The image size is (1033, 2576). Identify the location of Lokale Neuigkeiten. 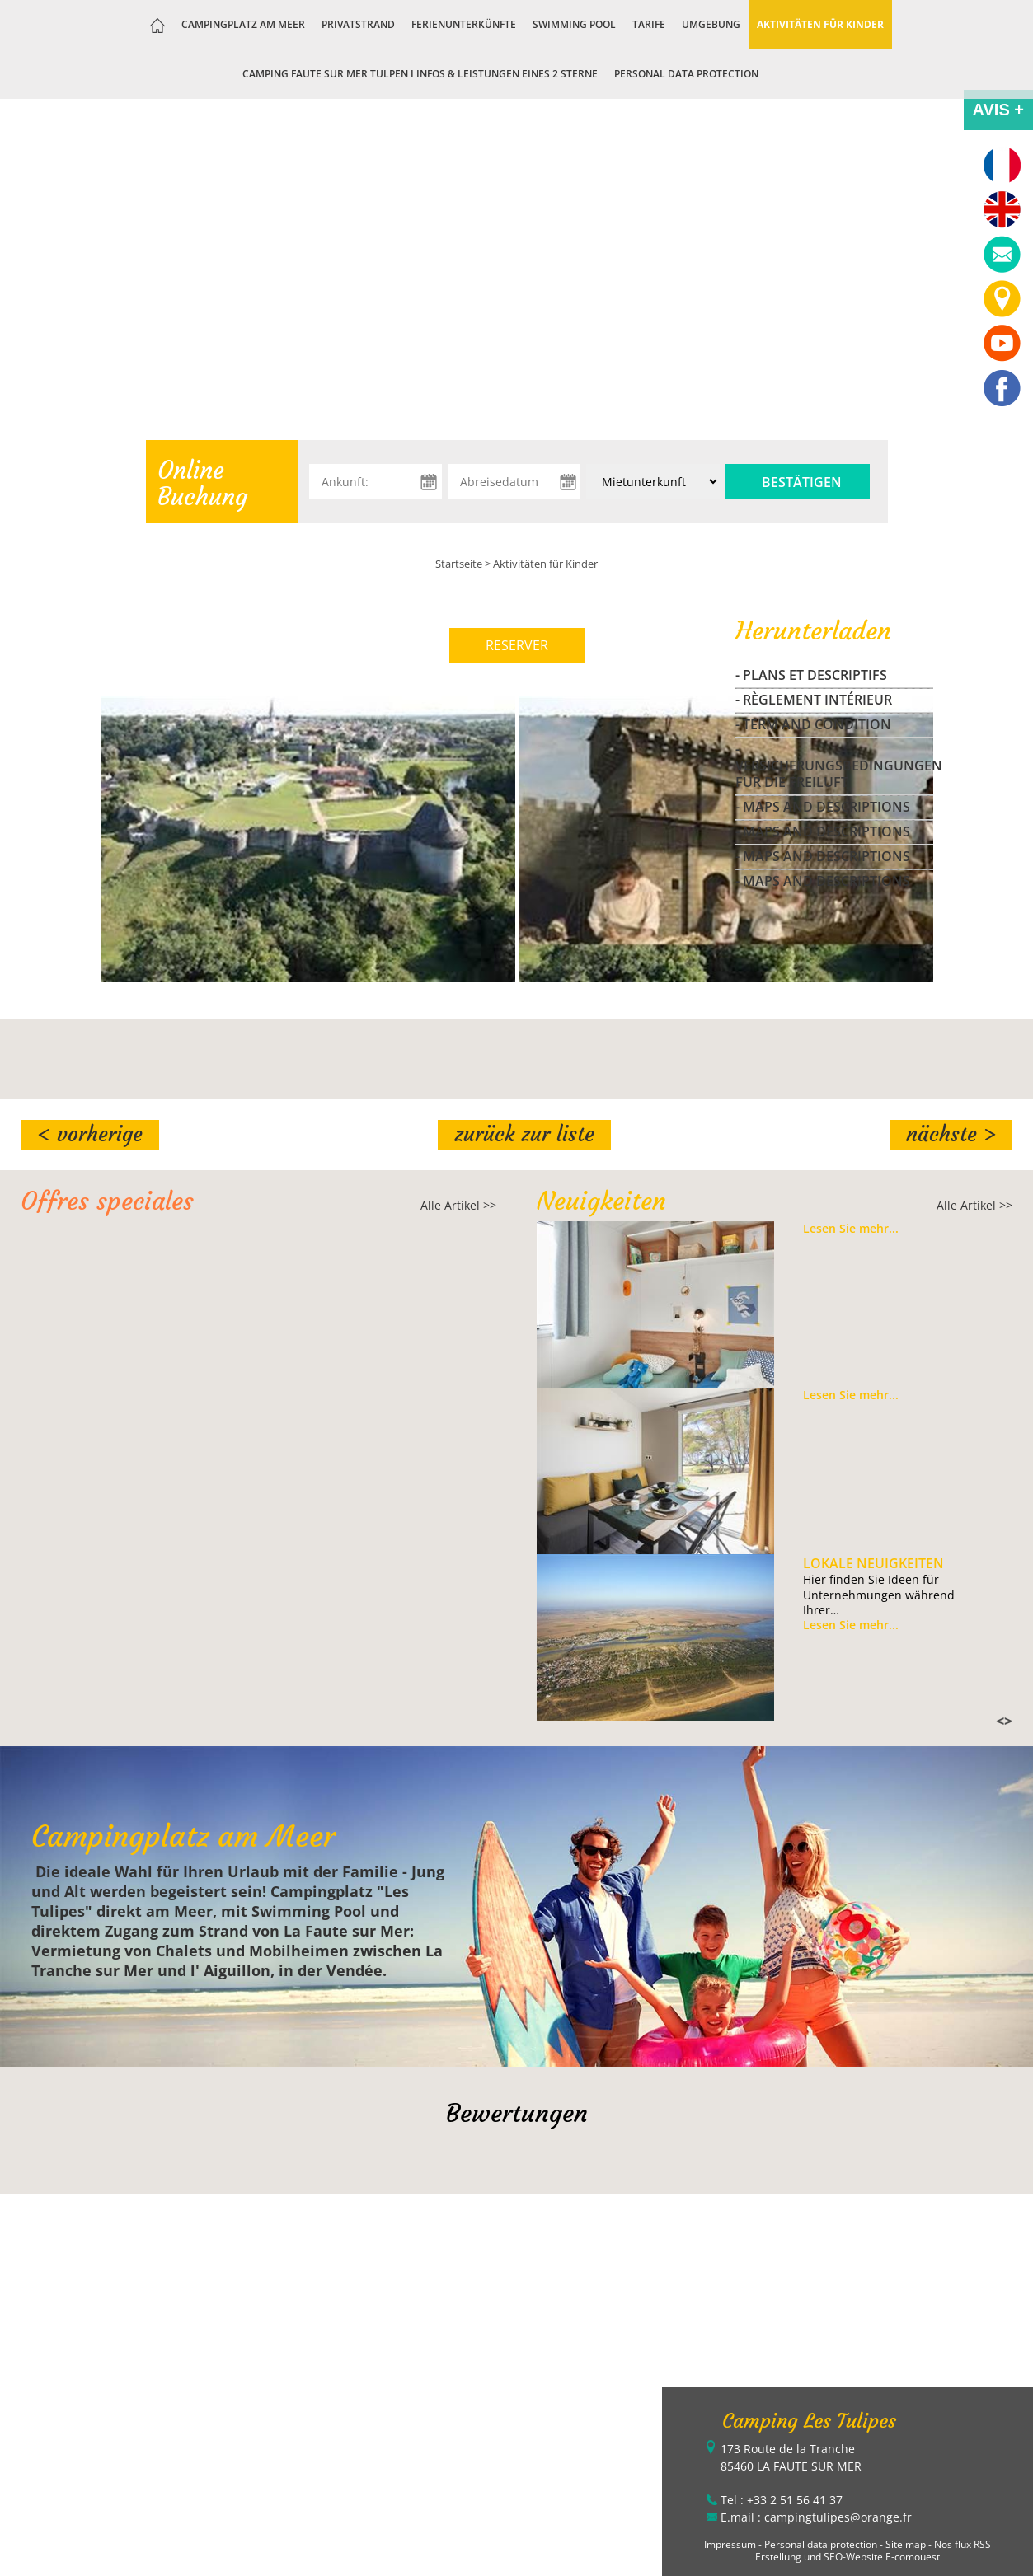
(873, 1563).